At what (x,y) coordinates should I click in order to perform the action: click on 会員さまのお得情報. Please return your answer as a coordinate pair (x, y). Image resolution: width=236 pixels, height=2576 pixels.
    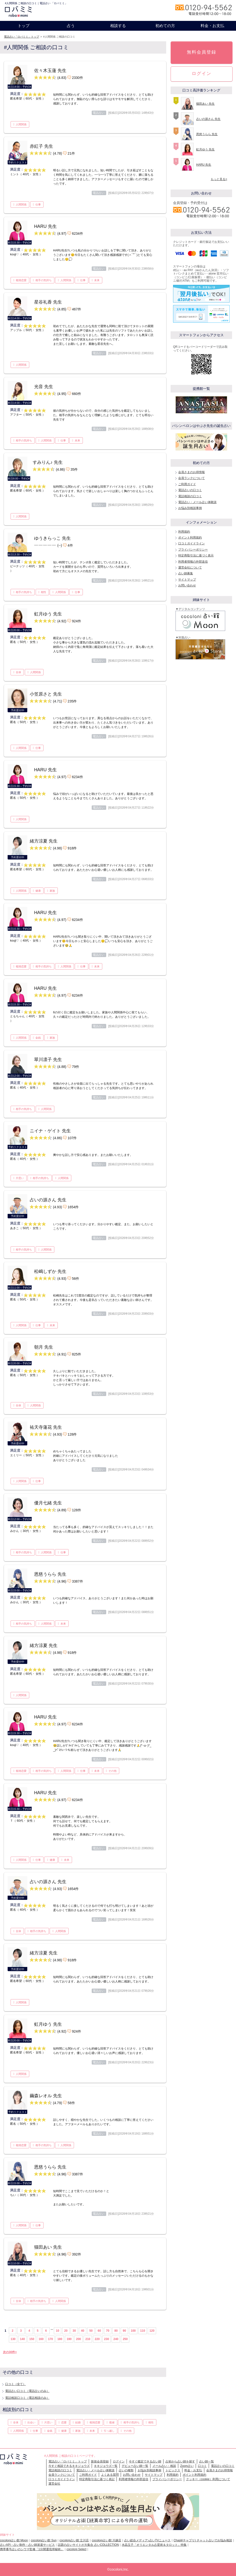
    Looking at the image, I should click on (191, 472).